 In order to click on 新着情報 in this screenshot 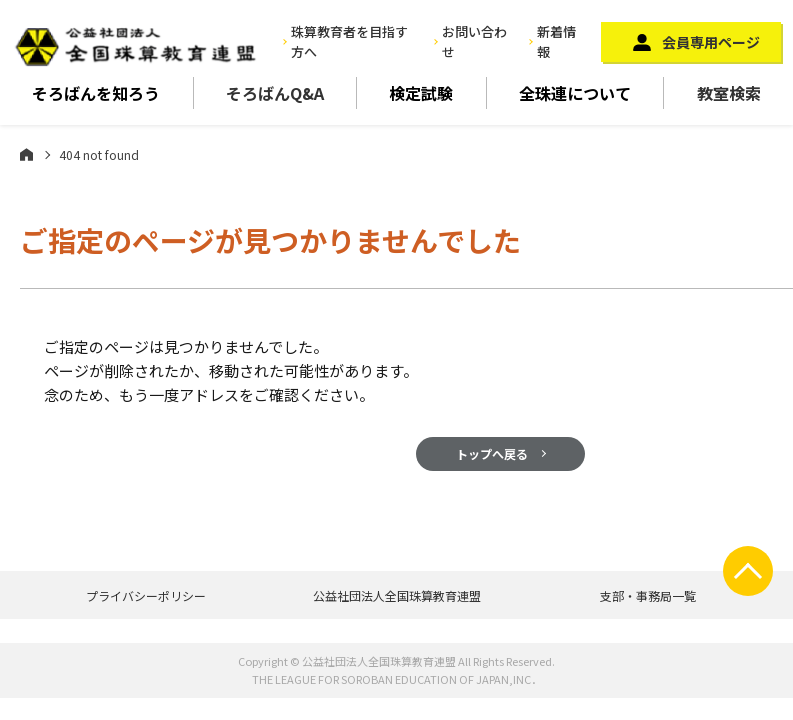, I will do `click(556, 42)`.